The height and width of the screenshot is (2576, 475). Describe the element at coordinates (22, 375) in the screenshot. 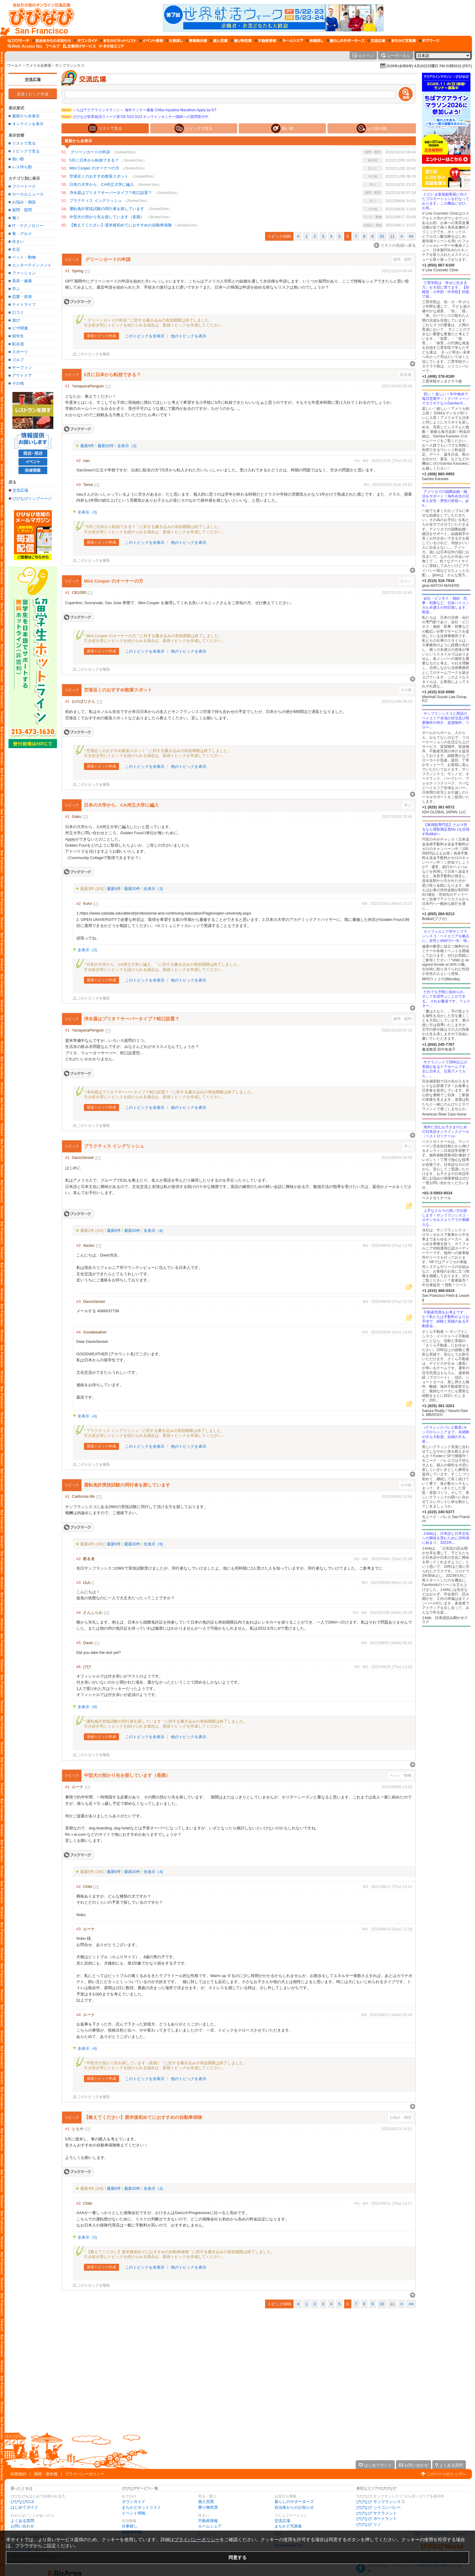

I see `アウトドア` at that location.